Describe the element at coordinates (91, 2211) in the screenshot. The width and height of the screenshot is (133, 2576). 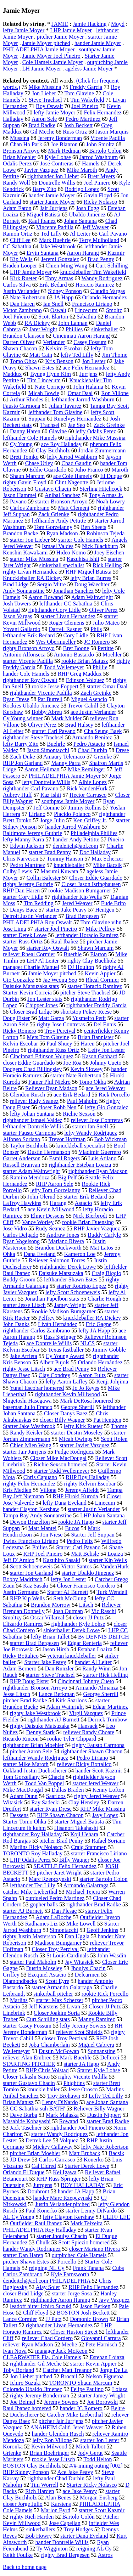
I see `starter Lenny DiNardo` at that location.